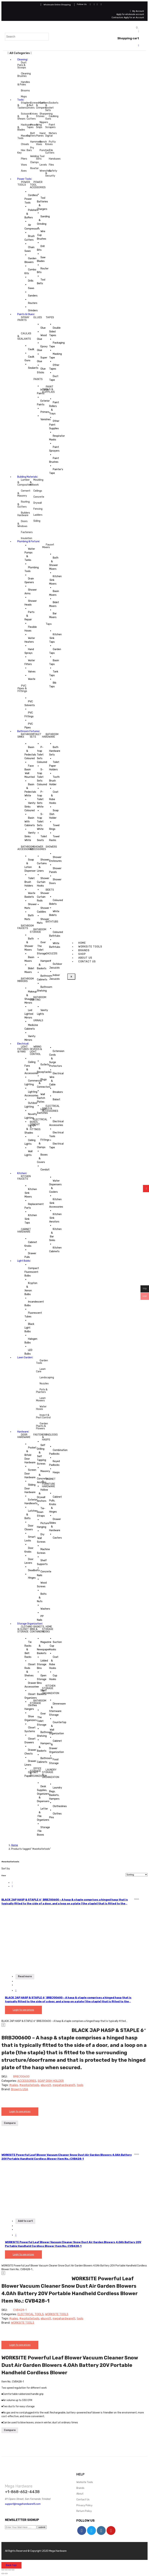 This screenshot has width=149, height=2576. I want to click on Lawn Care, so click(41, 1370).